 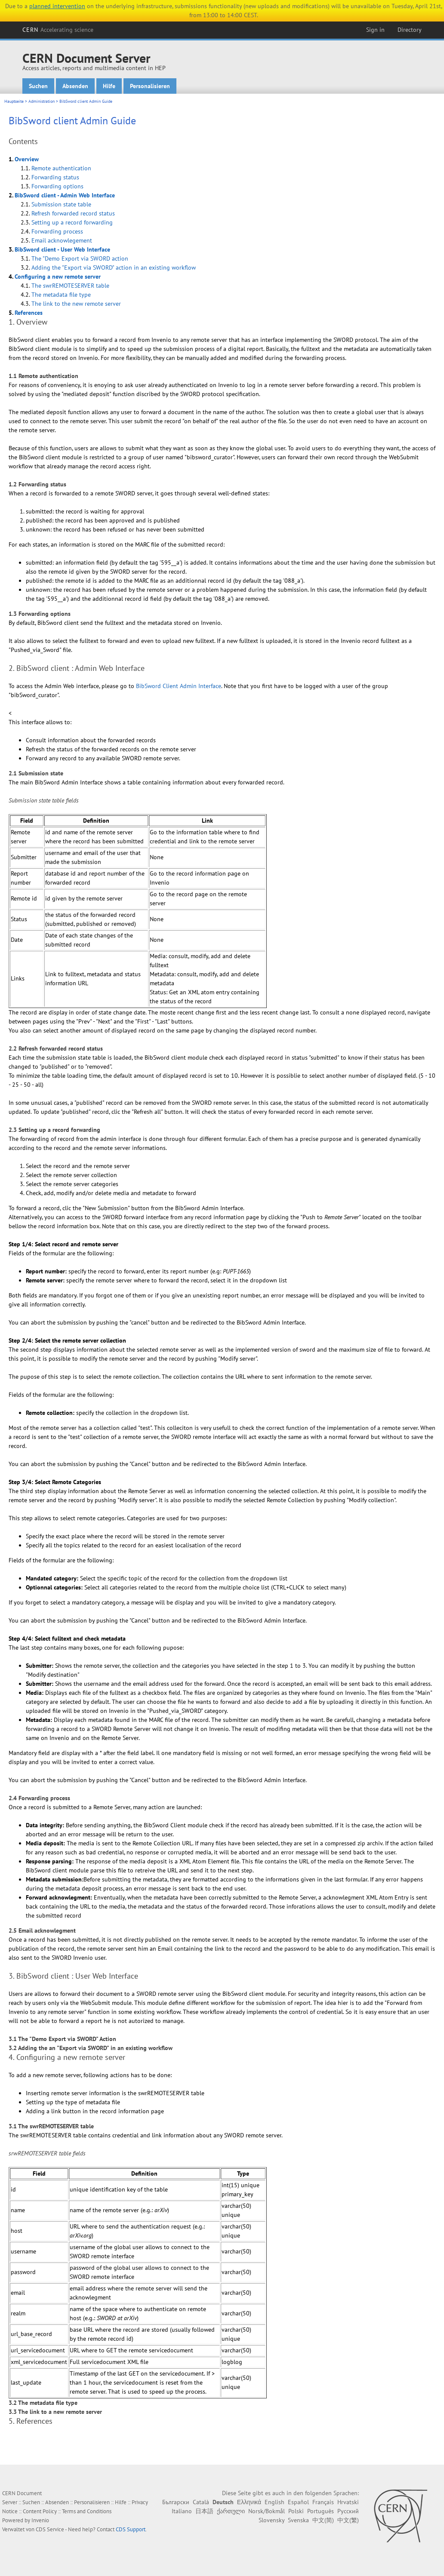 What do you see at coordinates (323, 2520) in the screenshot?
I see `中文(简)` at bounding box center [323, 2520].